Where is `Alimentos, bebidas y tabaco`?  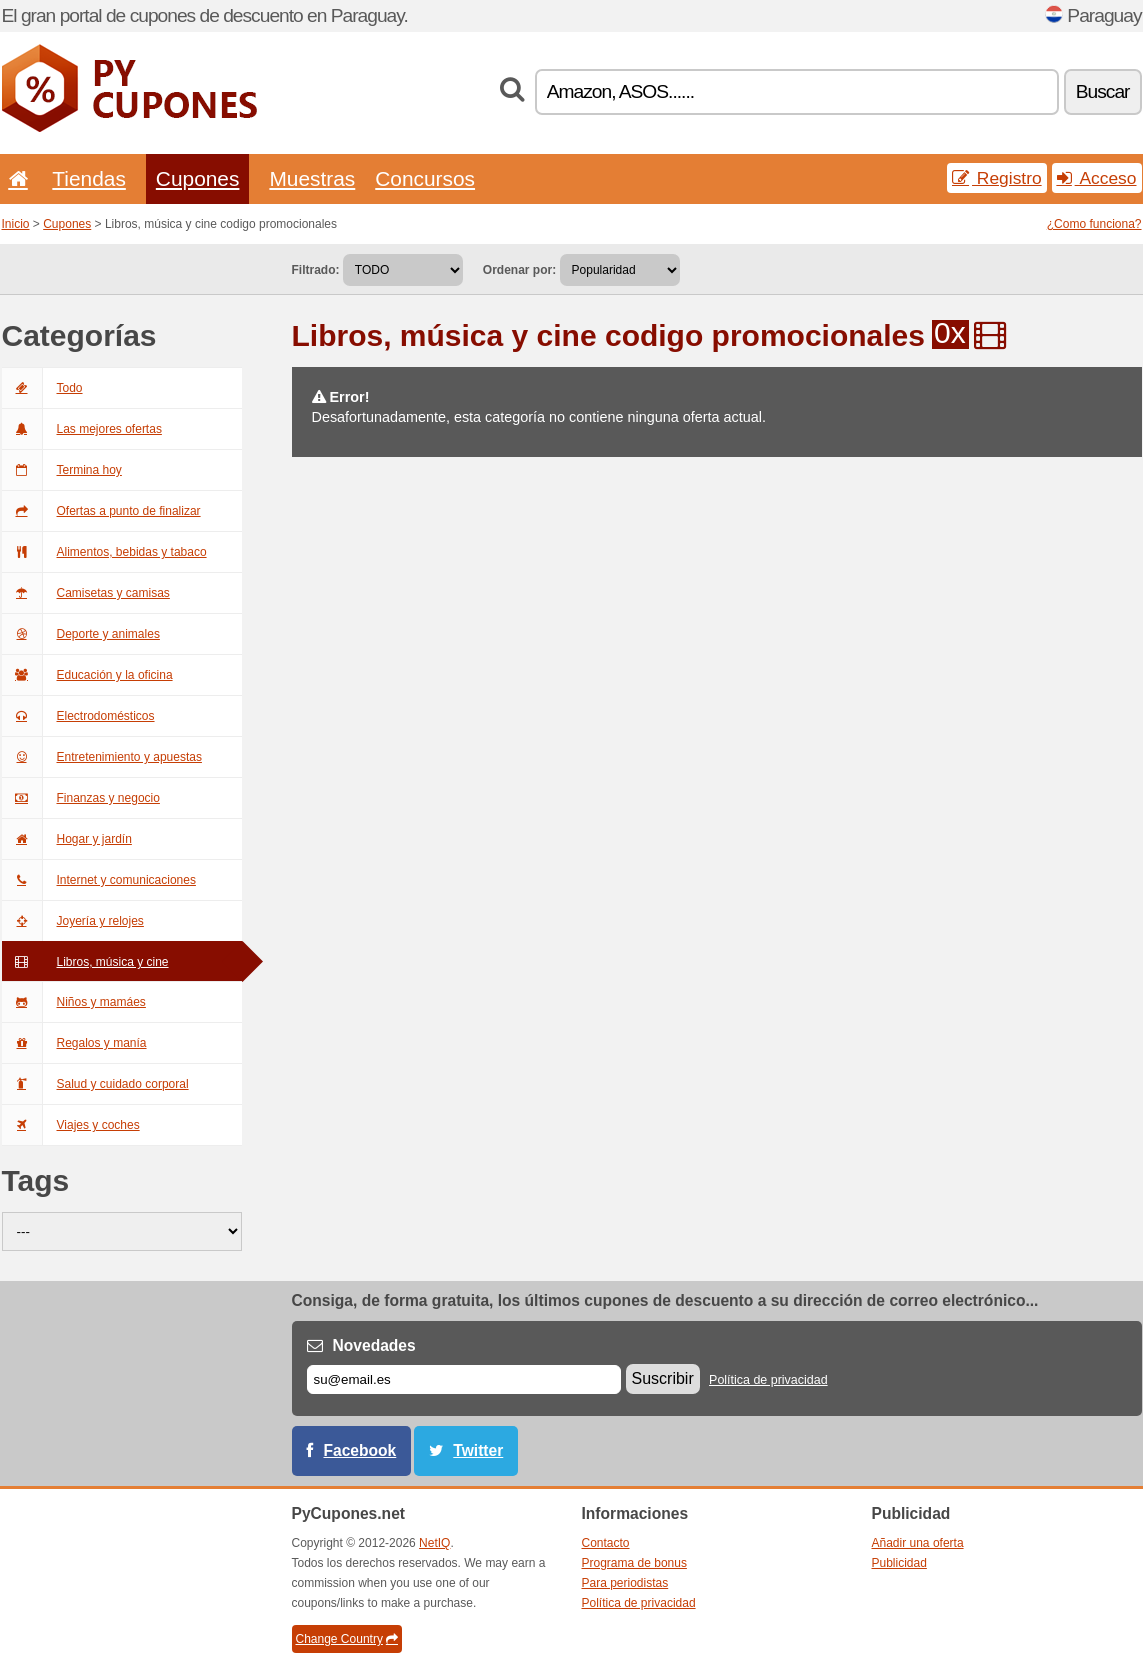 Alimentos, bebidas y tabaco is located at coordinates (104, 552).